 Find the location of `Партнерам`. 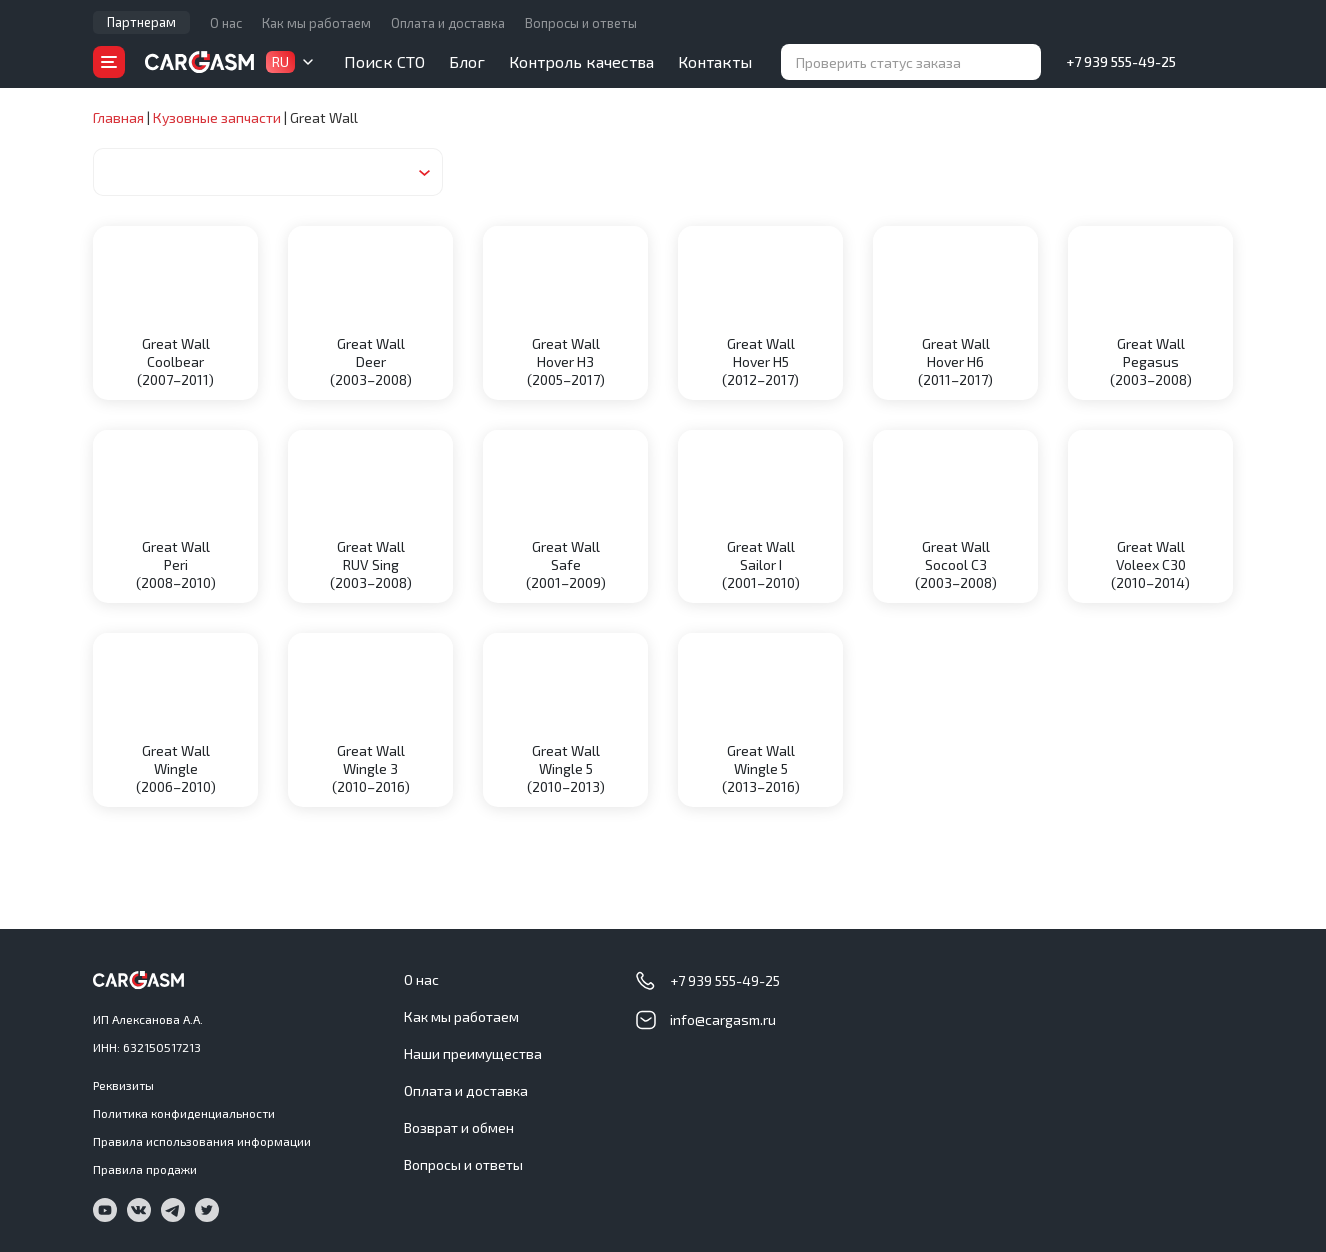

Партнерам is located at coordinates (141, 22).